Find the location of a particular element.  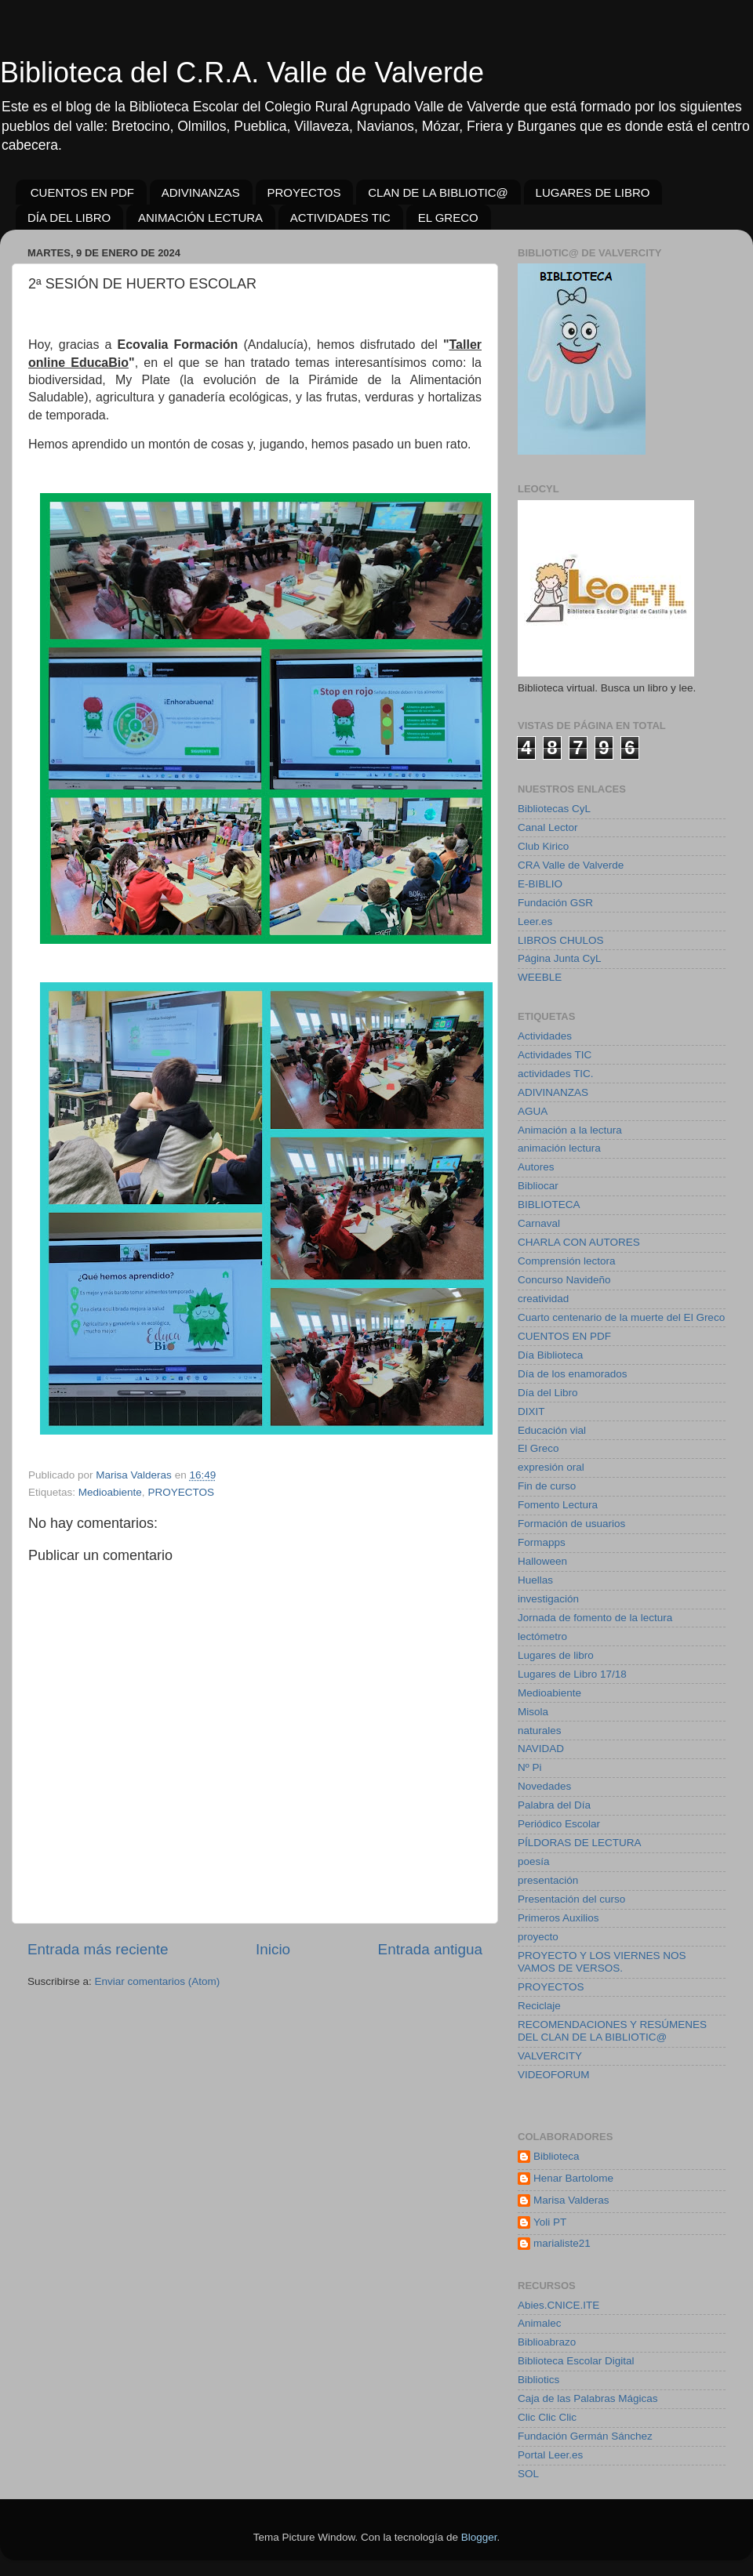

Blogger is located at coordinates (479, 2537).